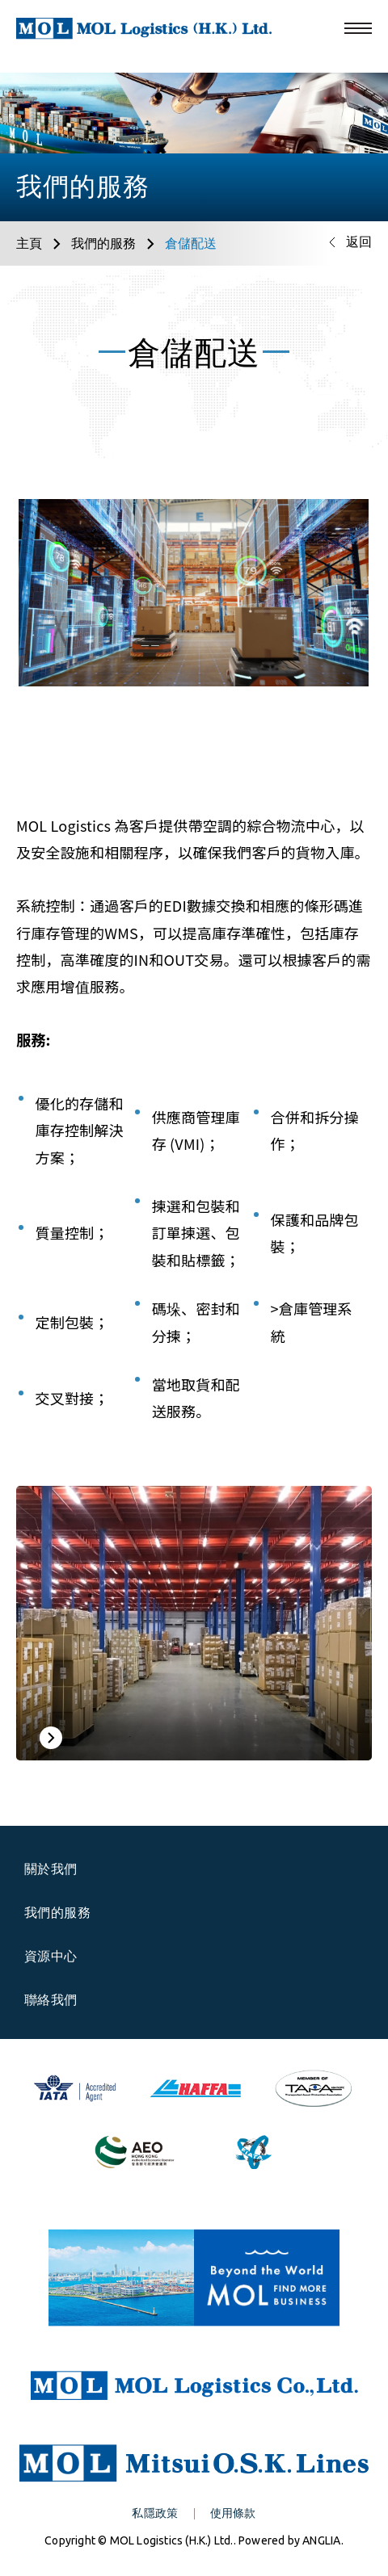 Image resolution: width=388 pixels, height=2576 pixels. I want to click on 倉儲配送, so click(191, 243).